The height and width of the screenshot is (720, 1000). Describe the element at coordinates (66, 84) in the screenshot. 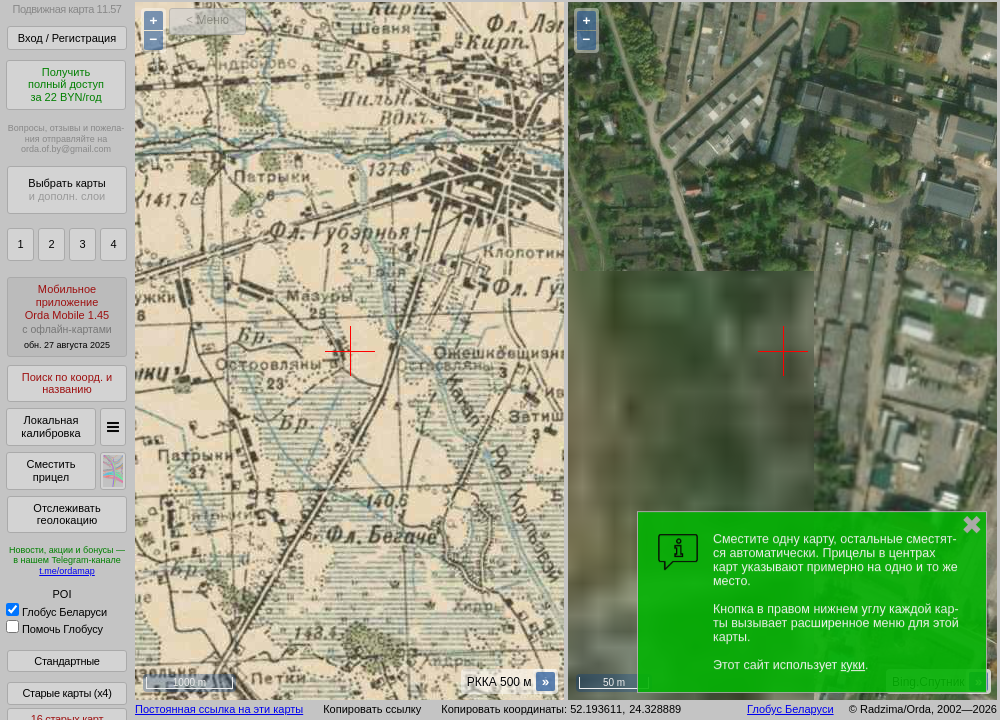

I see `Получитьполный доступза 22 BYN/год` at that location.